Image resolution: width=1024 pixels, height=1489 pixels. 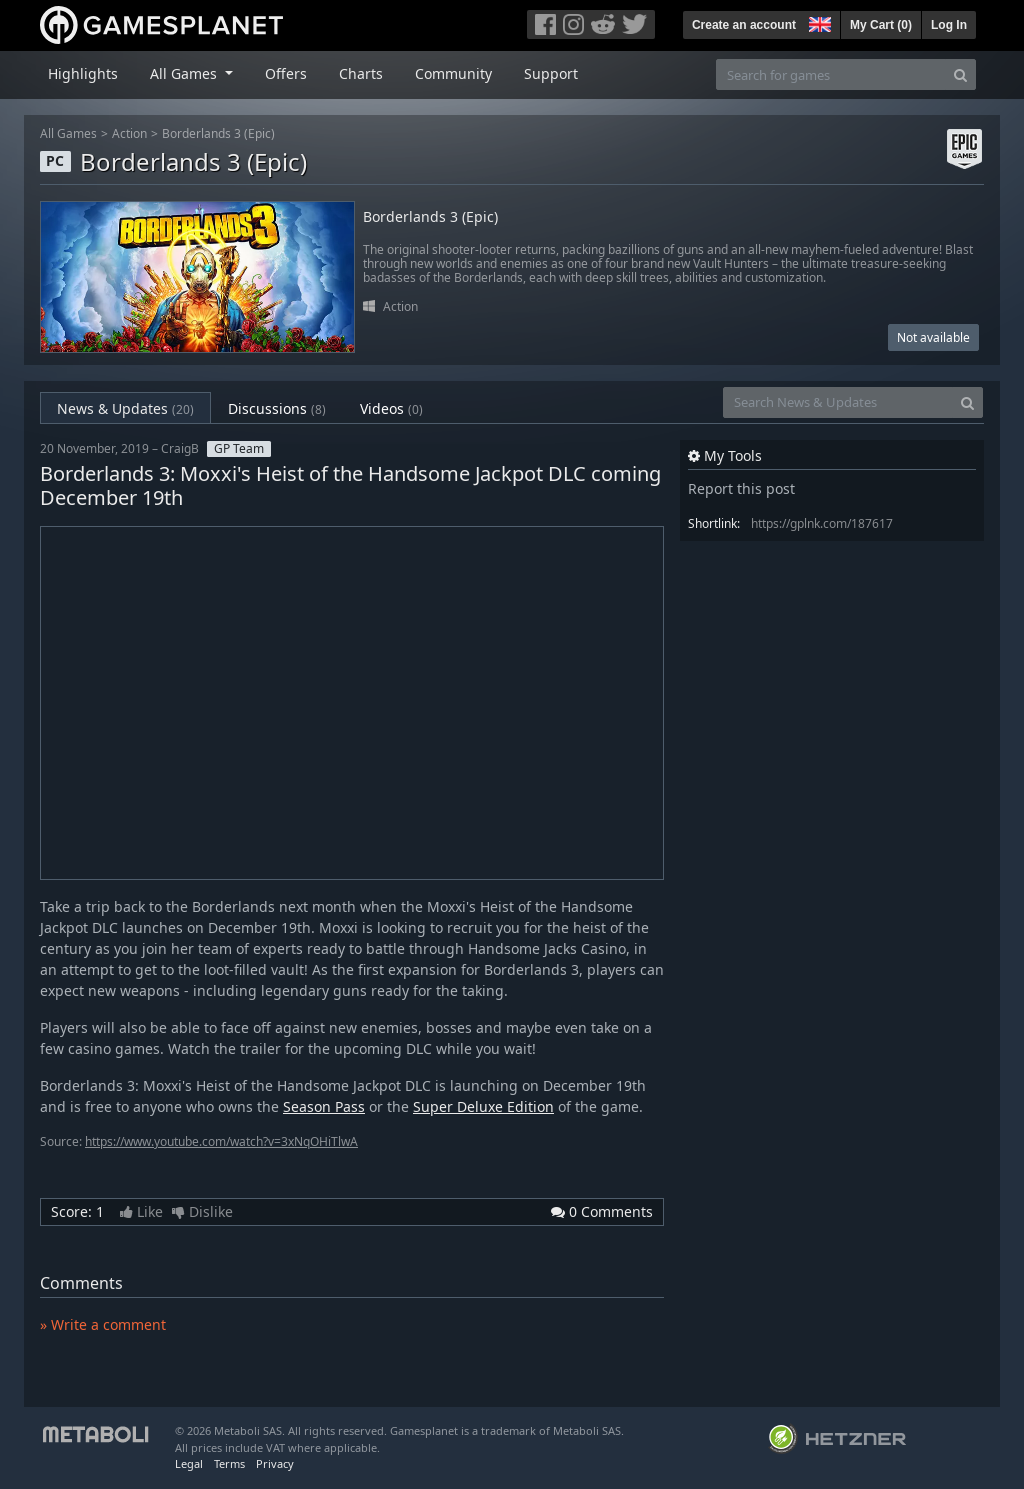 I want to click on Support, so click(x=551, y=73).